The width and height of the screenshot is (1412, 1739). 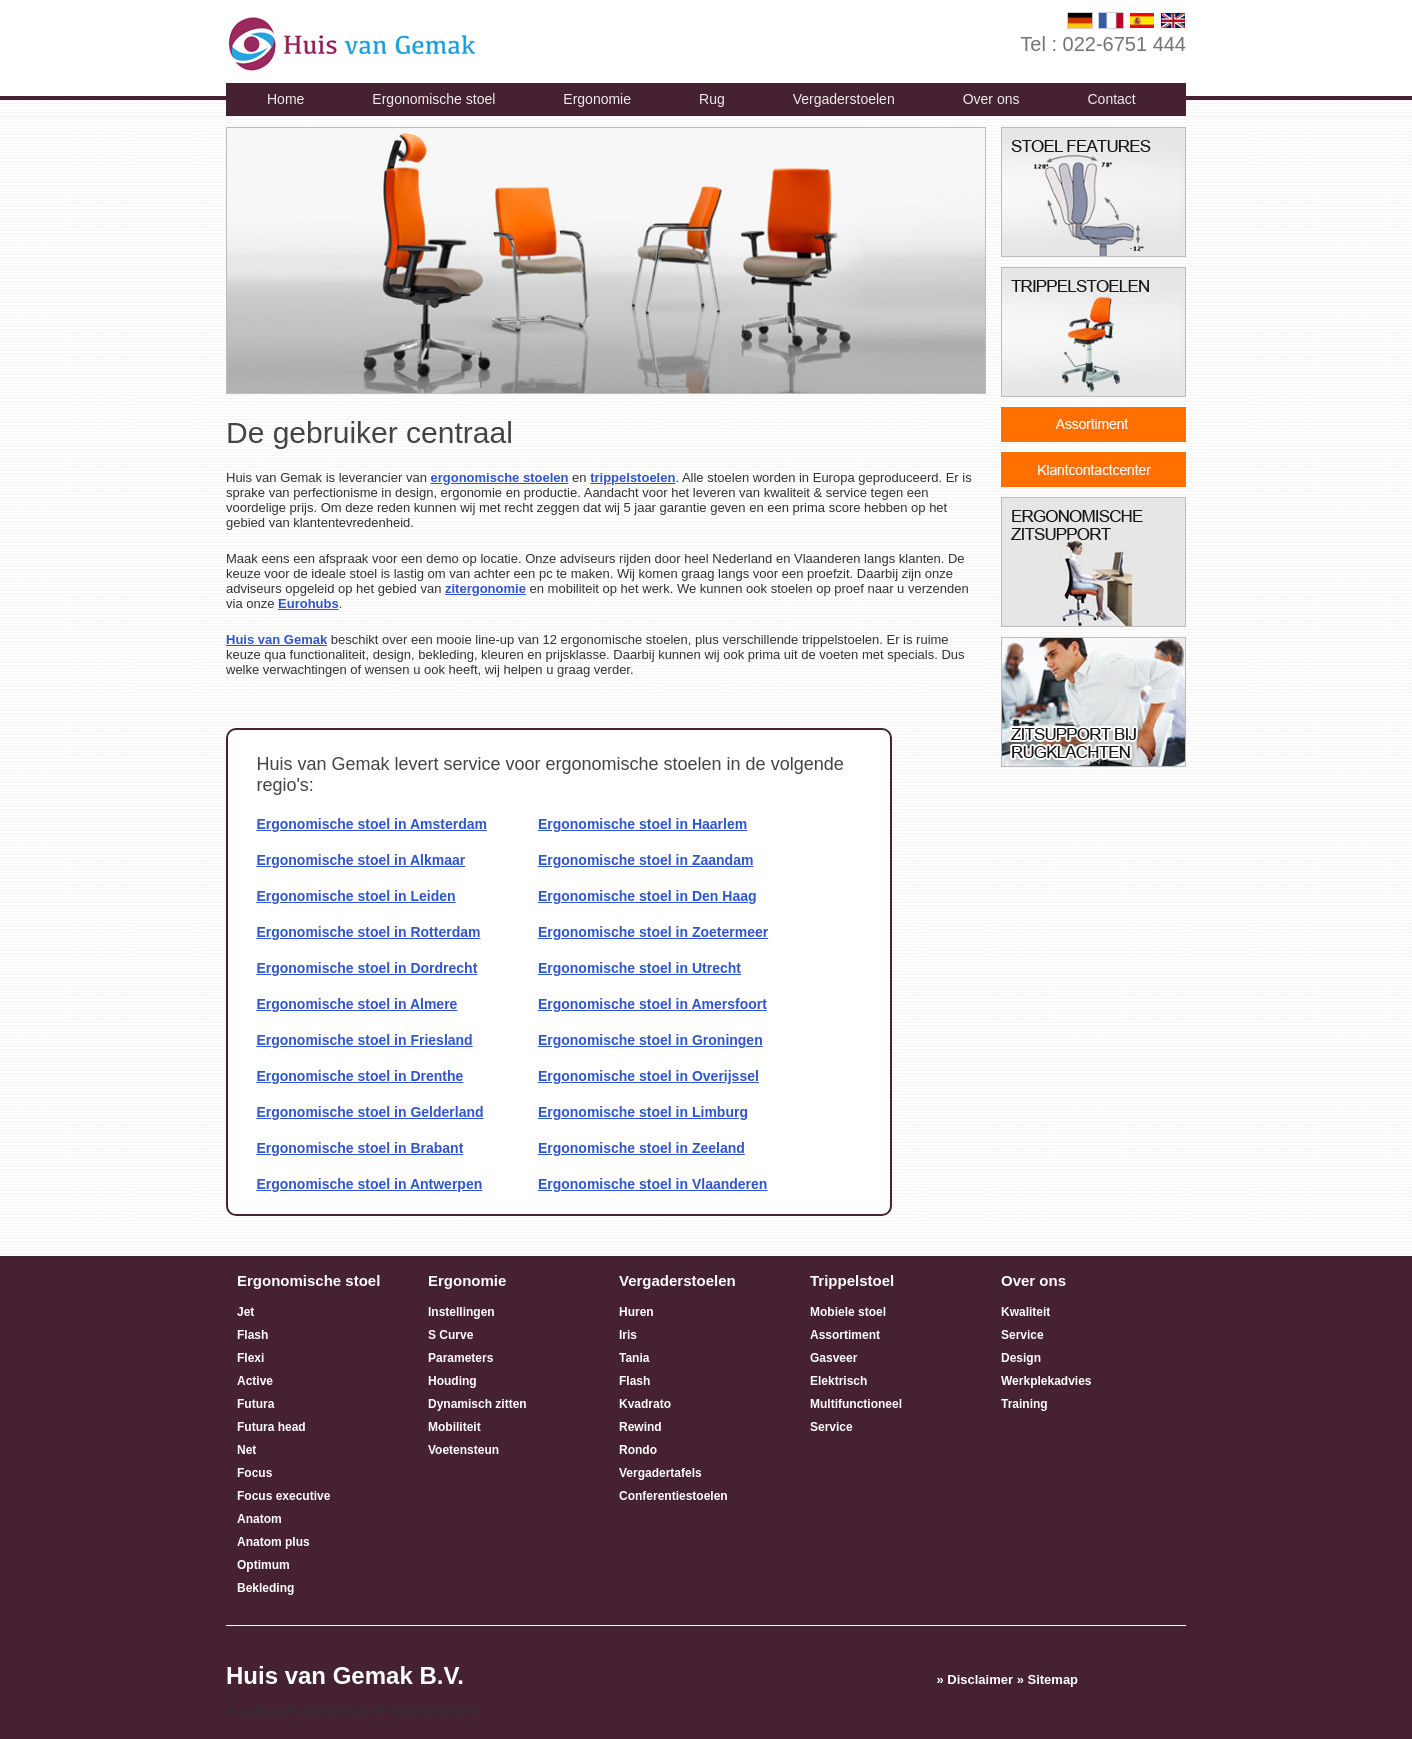 What do you see at coordinates (632, 477) in the screenshot?
I see `trippelstoelen` at bounding box center [632, 477].